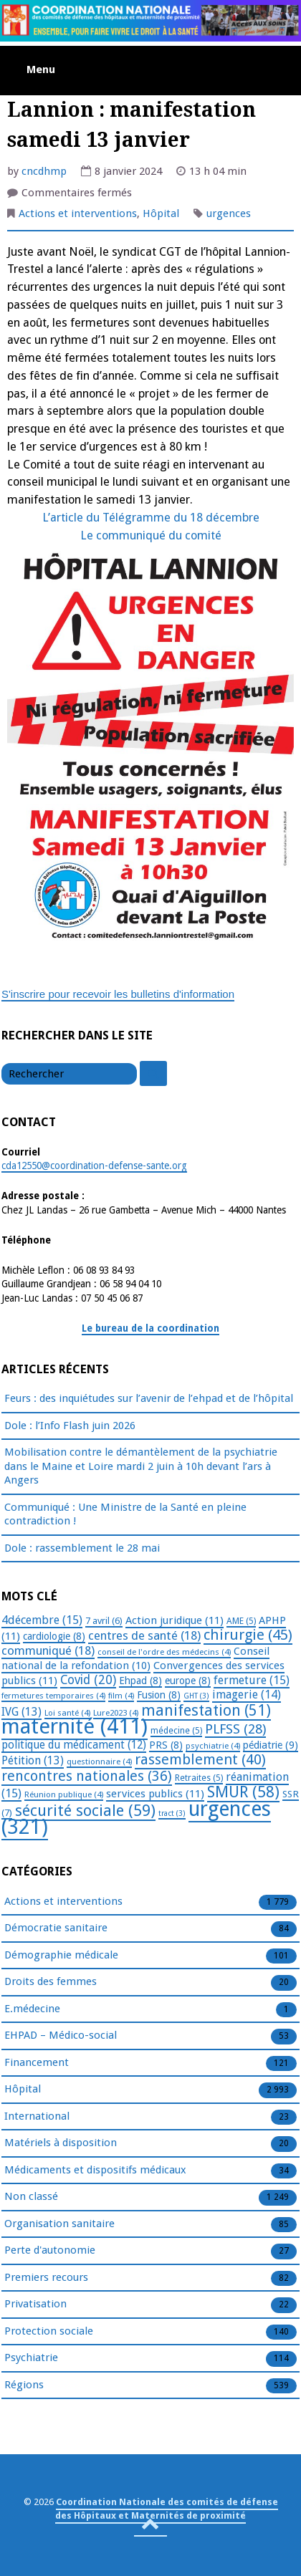 Image resolution: width=301 pixels, height=2576 pixels. I want to click on SMUR [SMUR (58 éléments)], so click(243, 1792).